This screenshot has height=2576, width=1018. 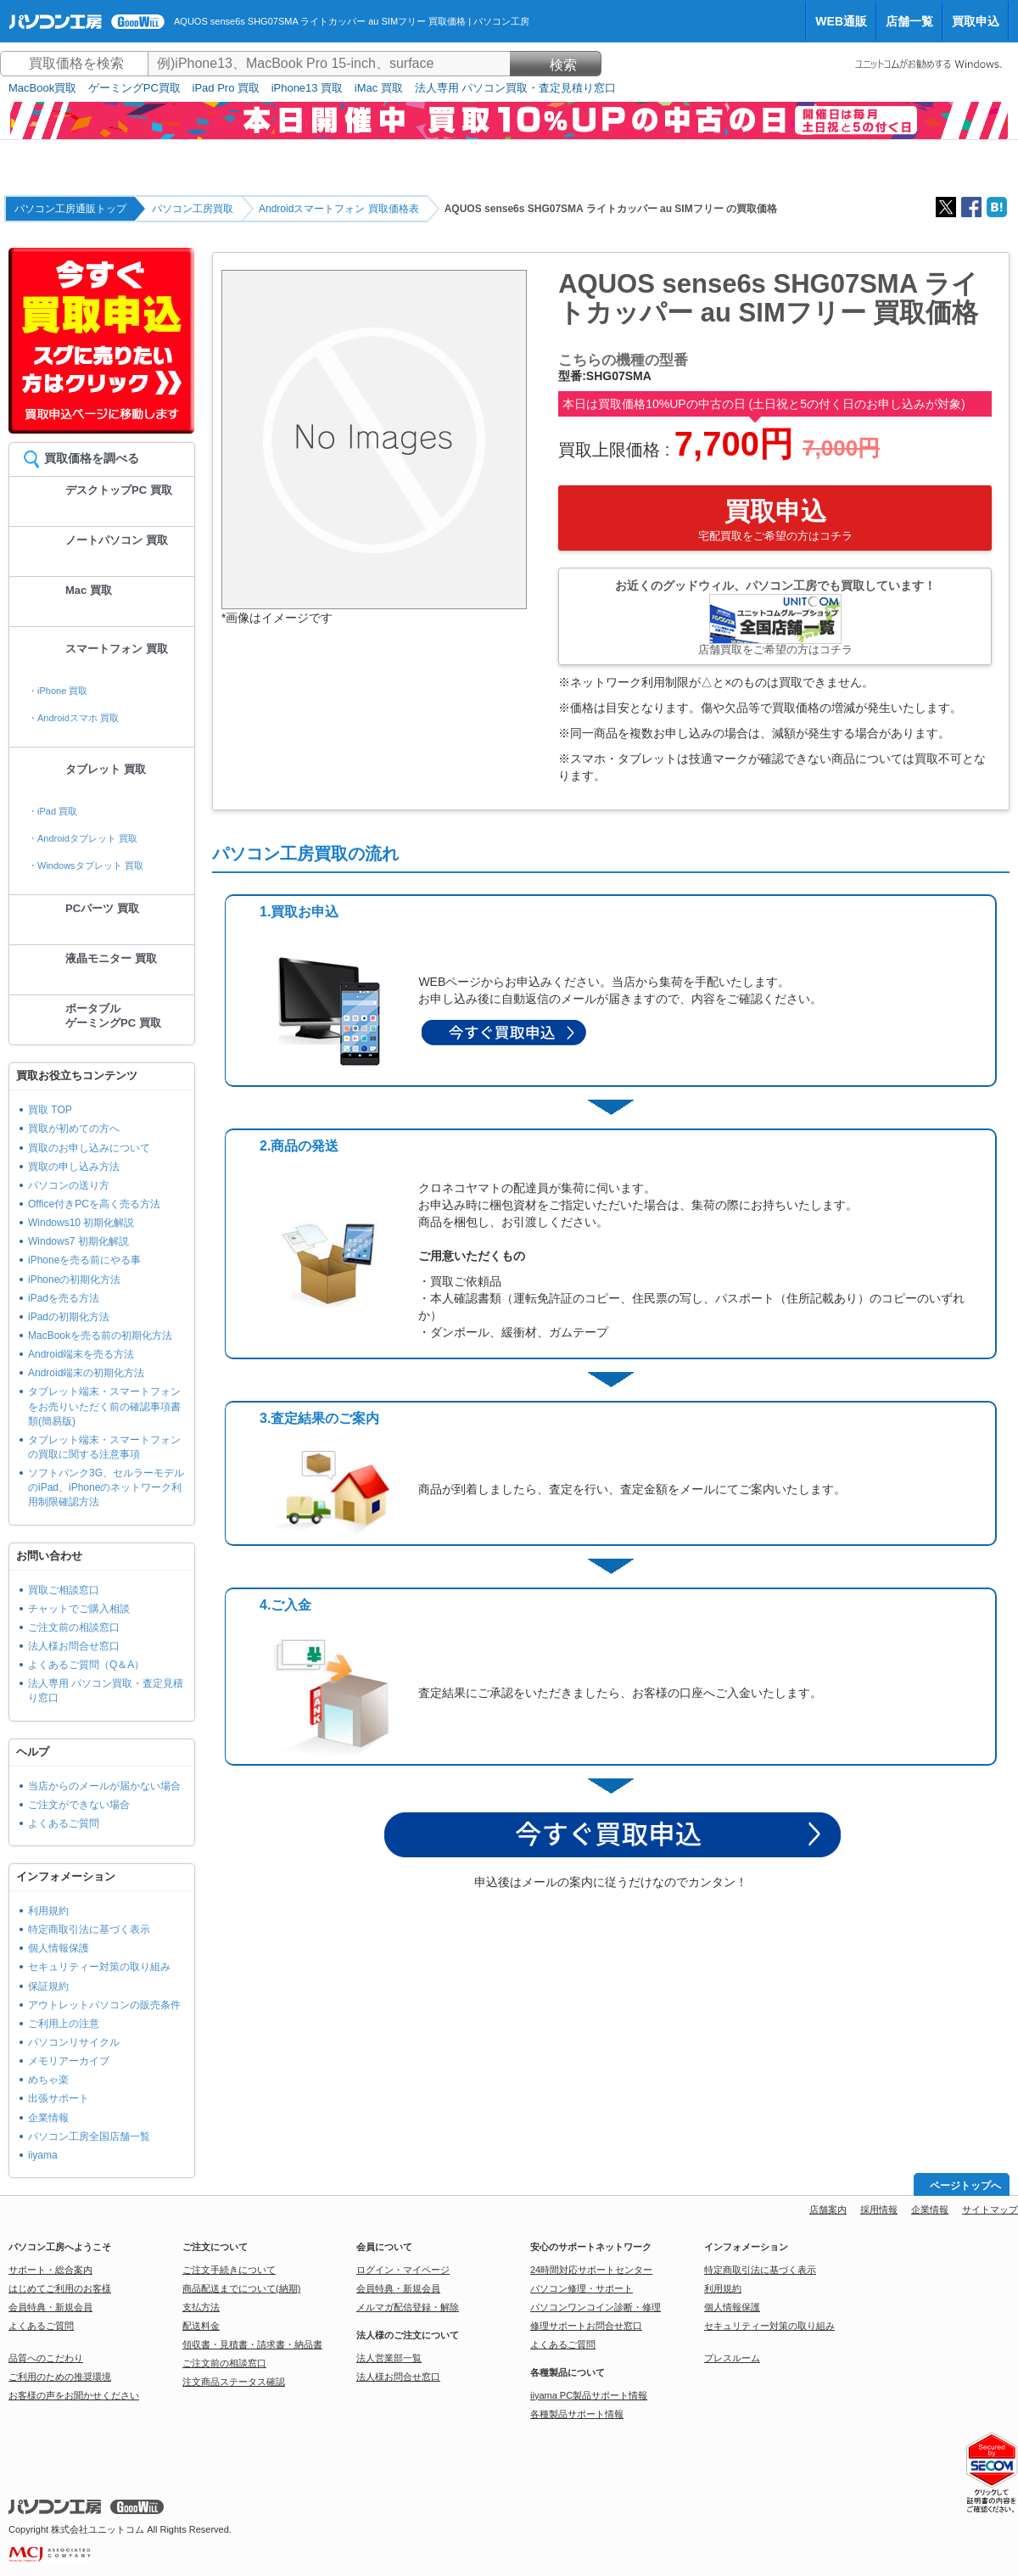 I want to click on ページトップへ, so click(x=965, y=2186).